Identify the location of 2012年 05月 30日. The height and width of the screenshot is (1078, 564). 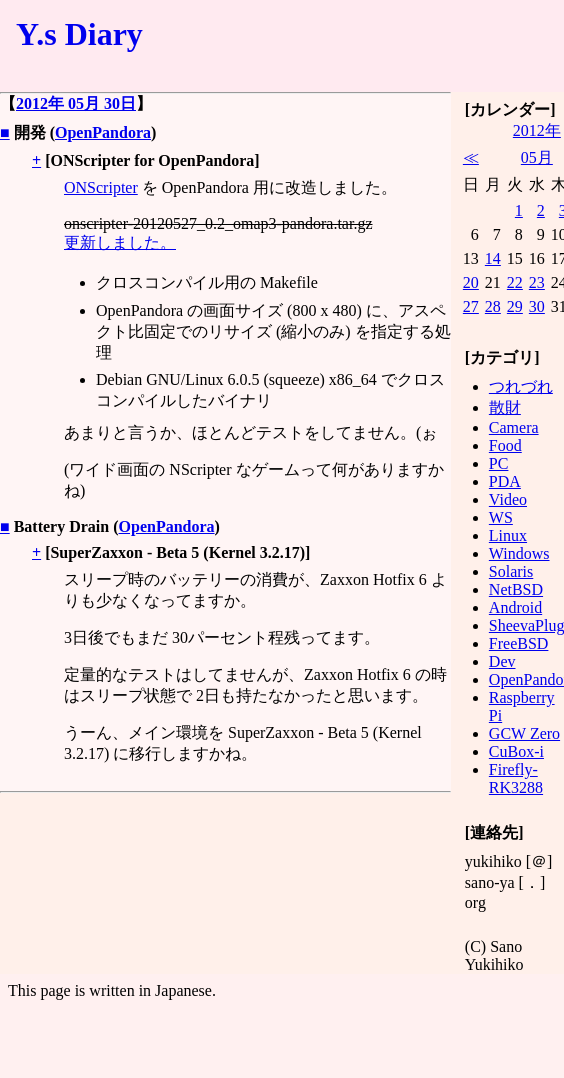
(76, 103).